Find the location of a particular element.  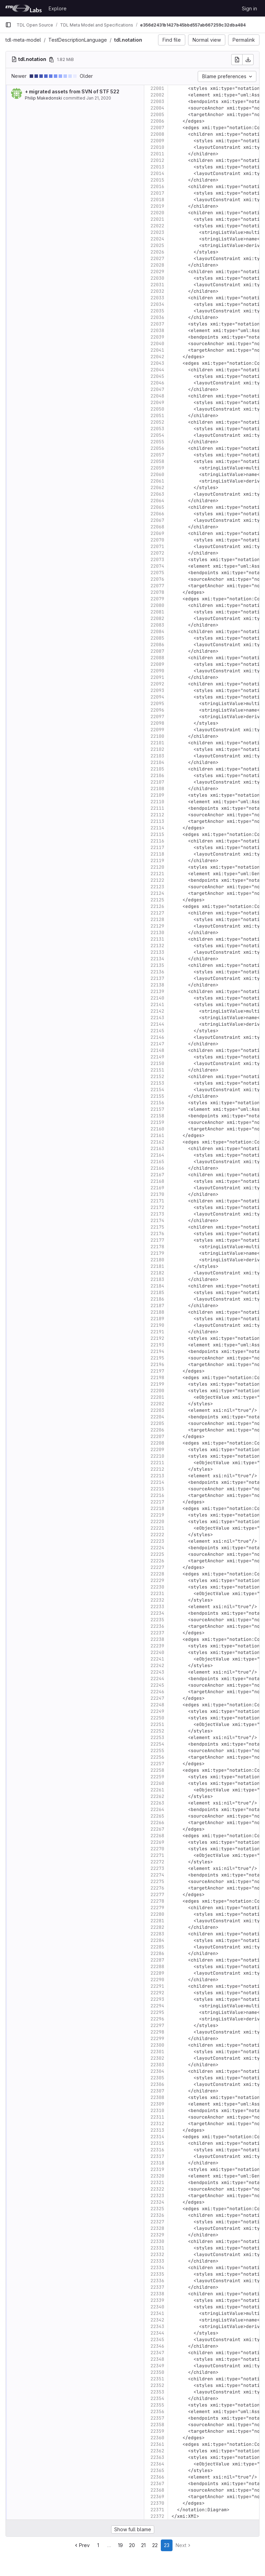

22304 is located at coordinates (157, 2071).